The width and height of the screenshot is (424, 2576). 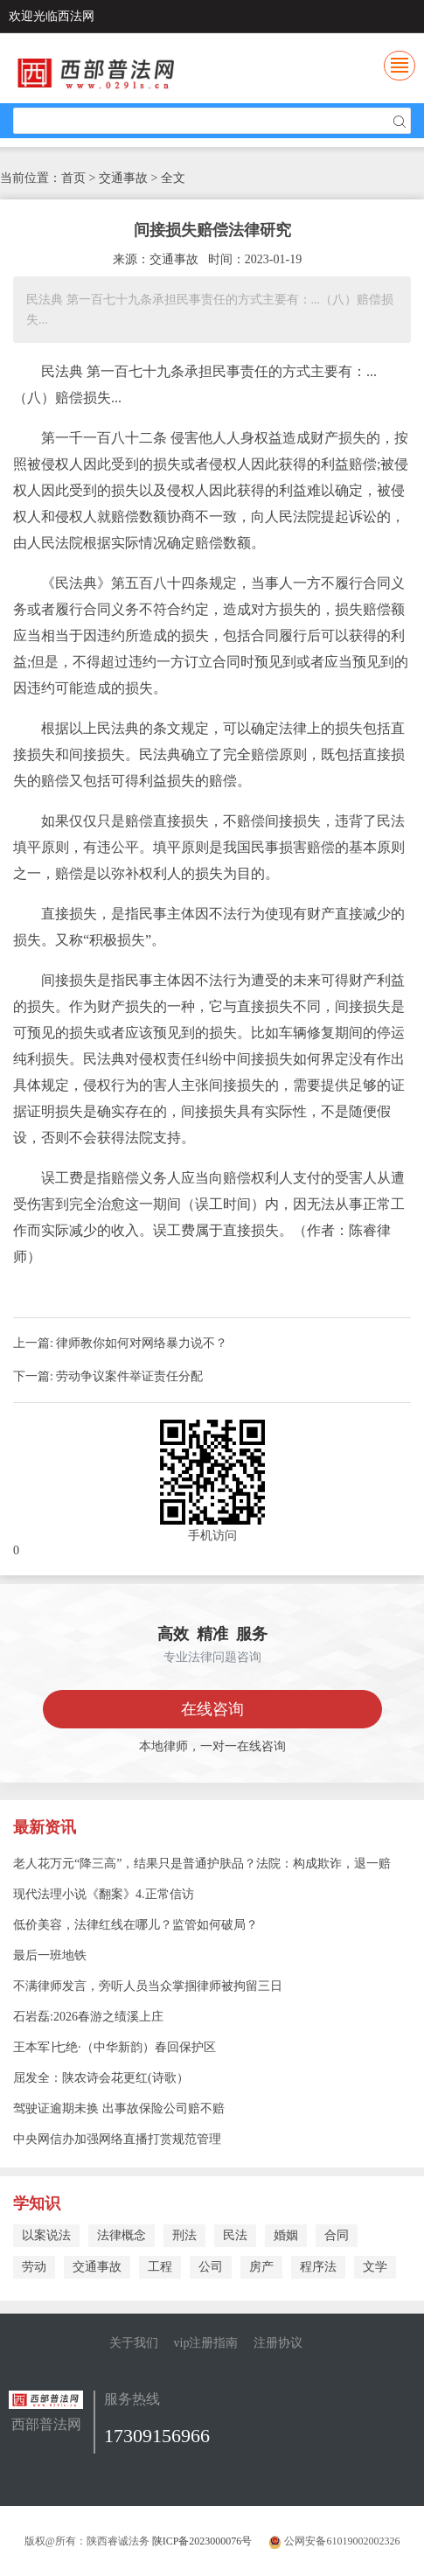 What do you see at coordinates (261, 2266) in the screenshot?
I see `房产` at bounding box center [261, 2266].